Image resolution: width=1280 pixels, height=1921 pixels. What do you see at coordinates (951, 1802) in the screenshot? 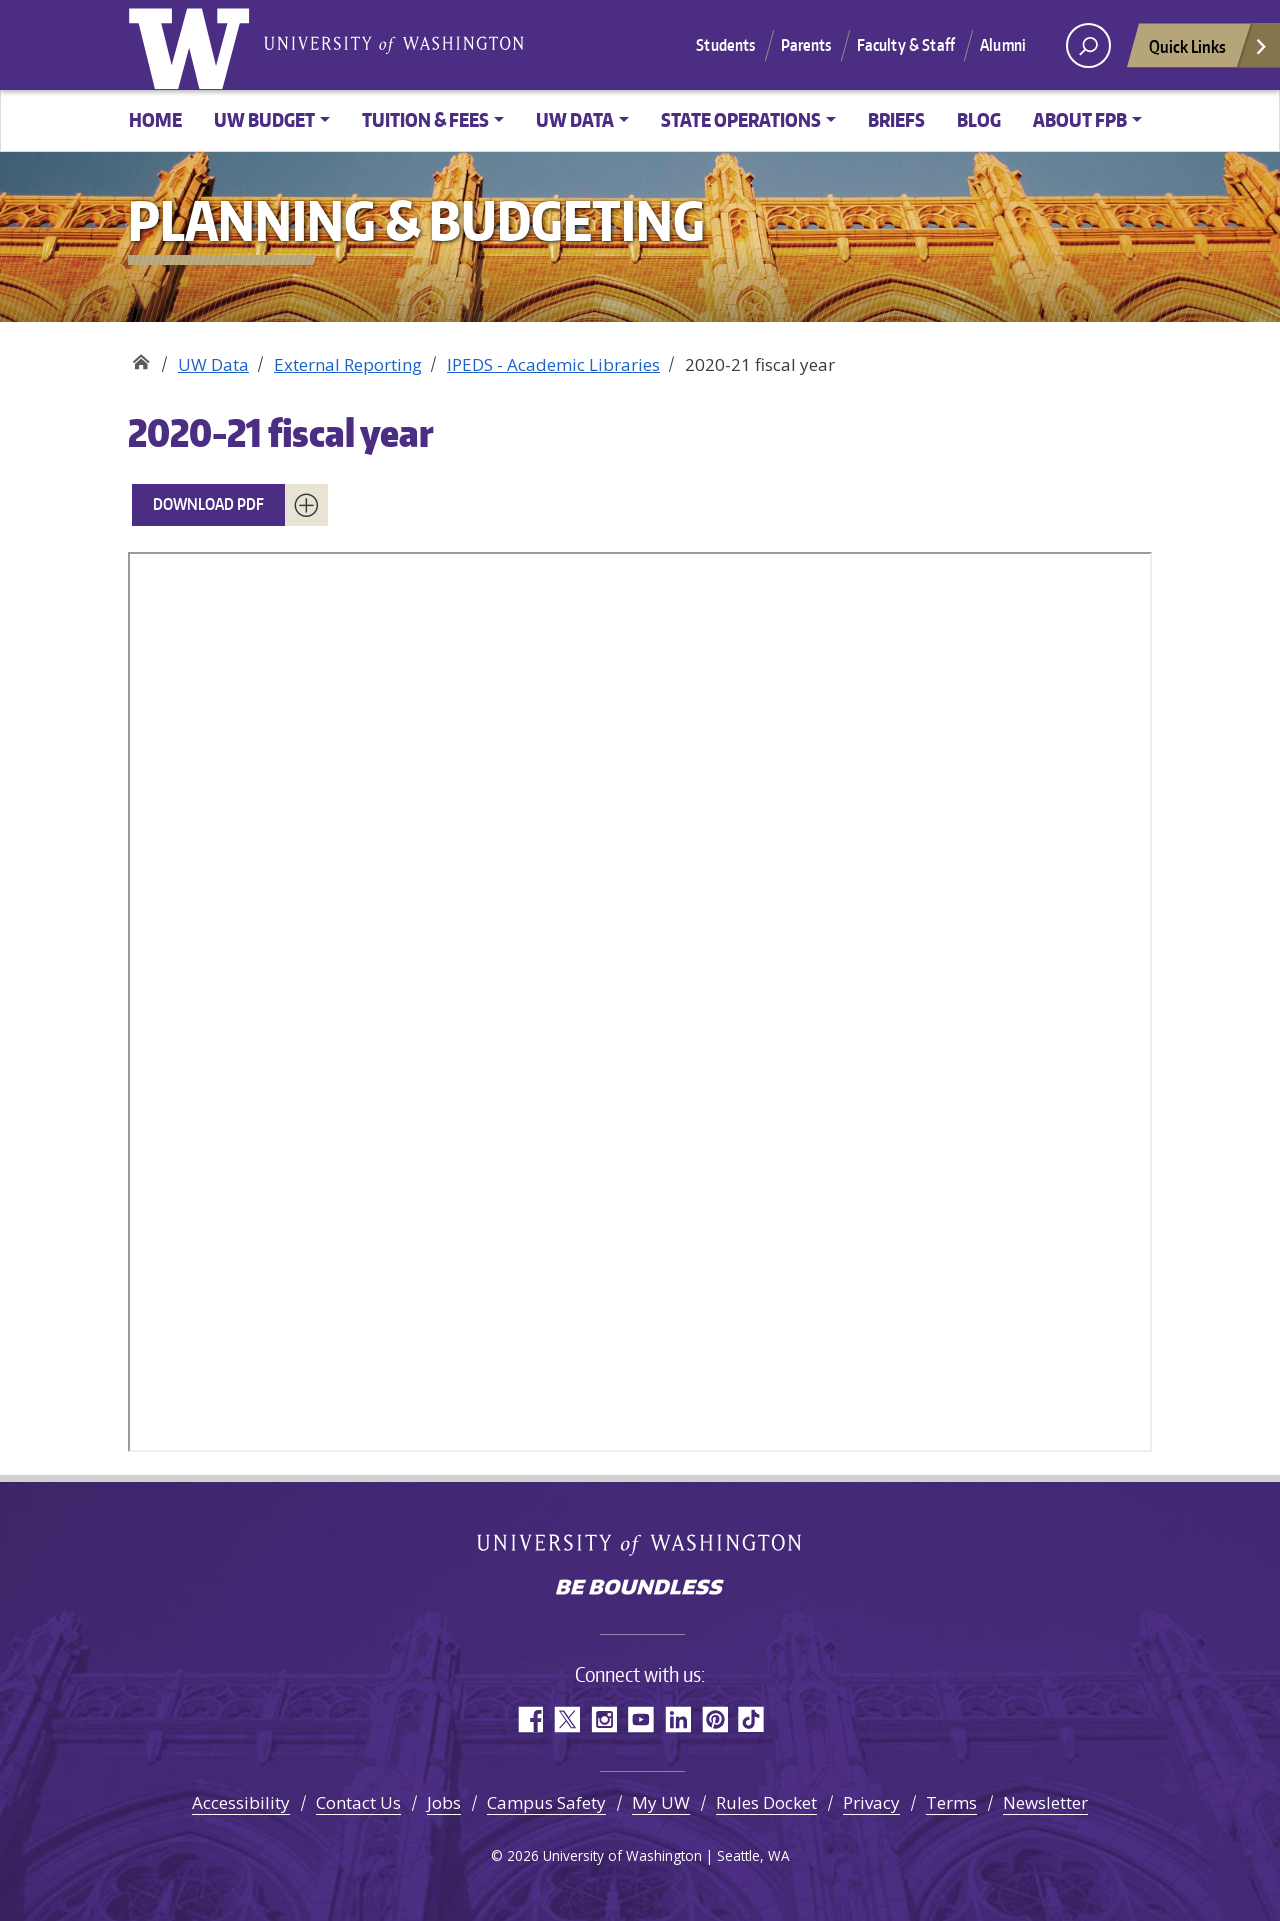
I see `Terms` at bounding box center [951, 1802].